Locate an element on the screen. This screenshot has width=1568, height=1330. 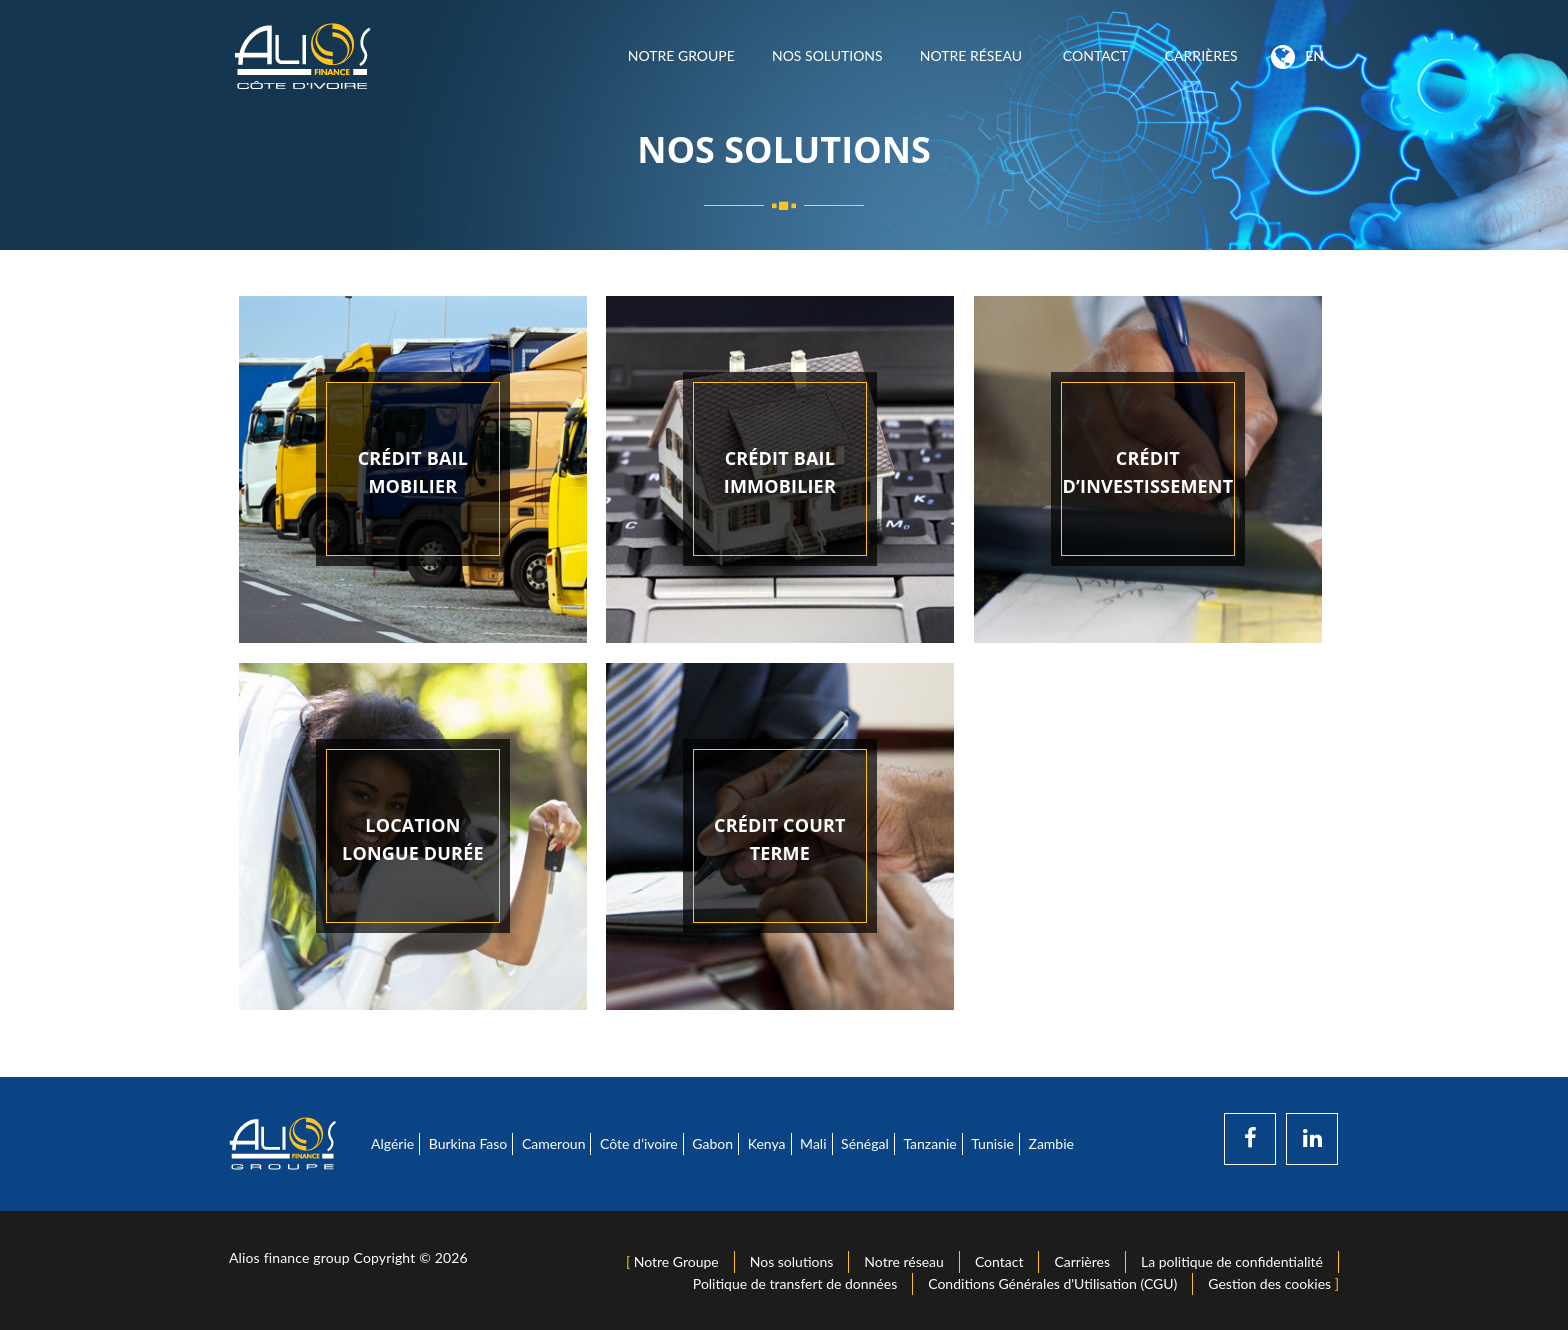
Kenya is located at coordinates (767, 1143).